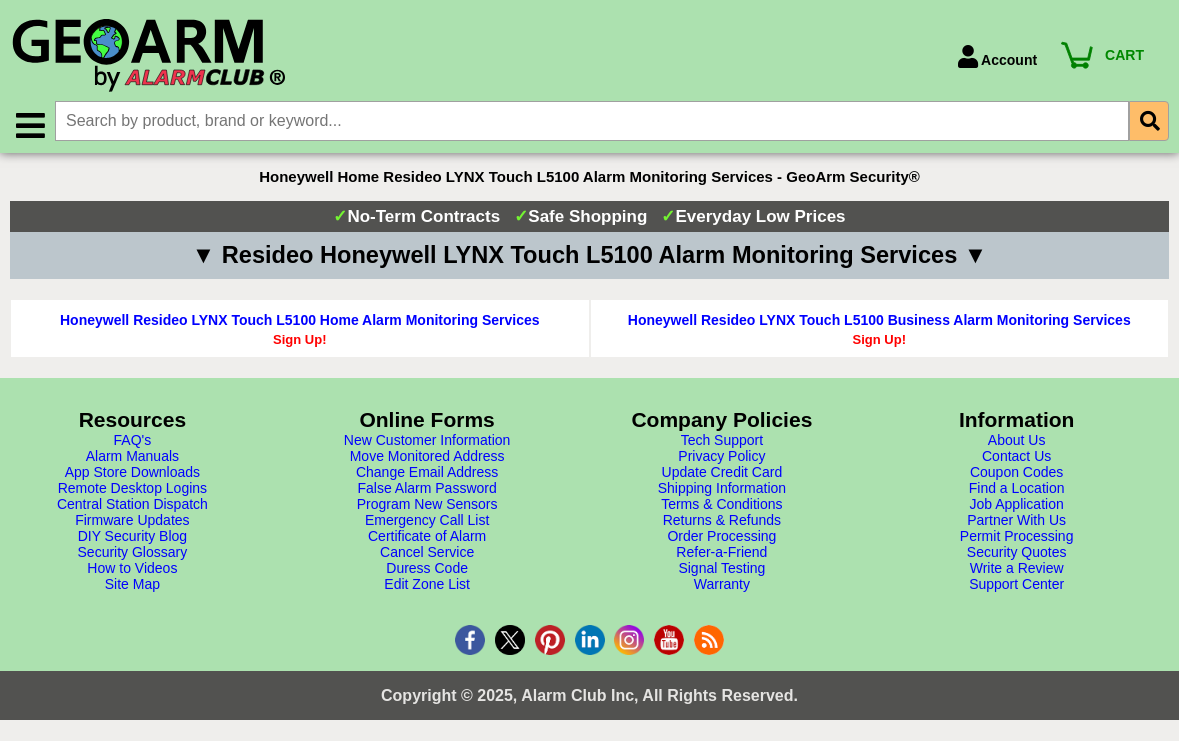 This screenshot has width=1179, height=741. Describe the element at coordinates (427, 553) in the screenshot. I see `Cancel Service` at that location.